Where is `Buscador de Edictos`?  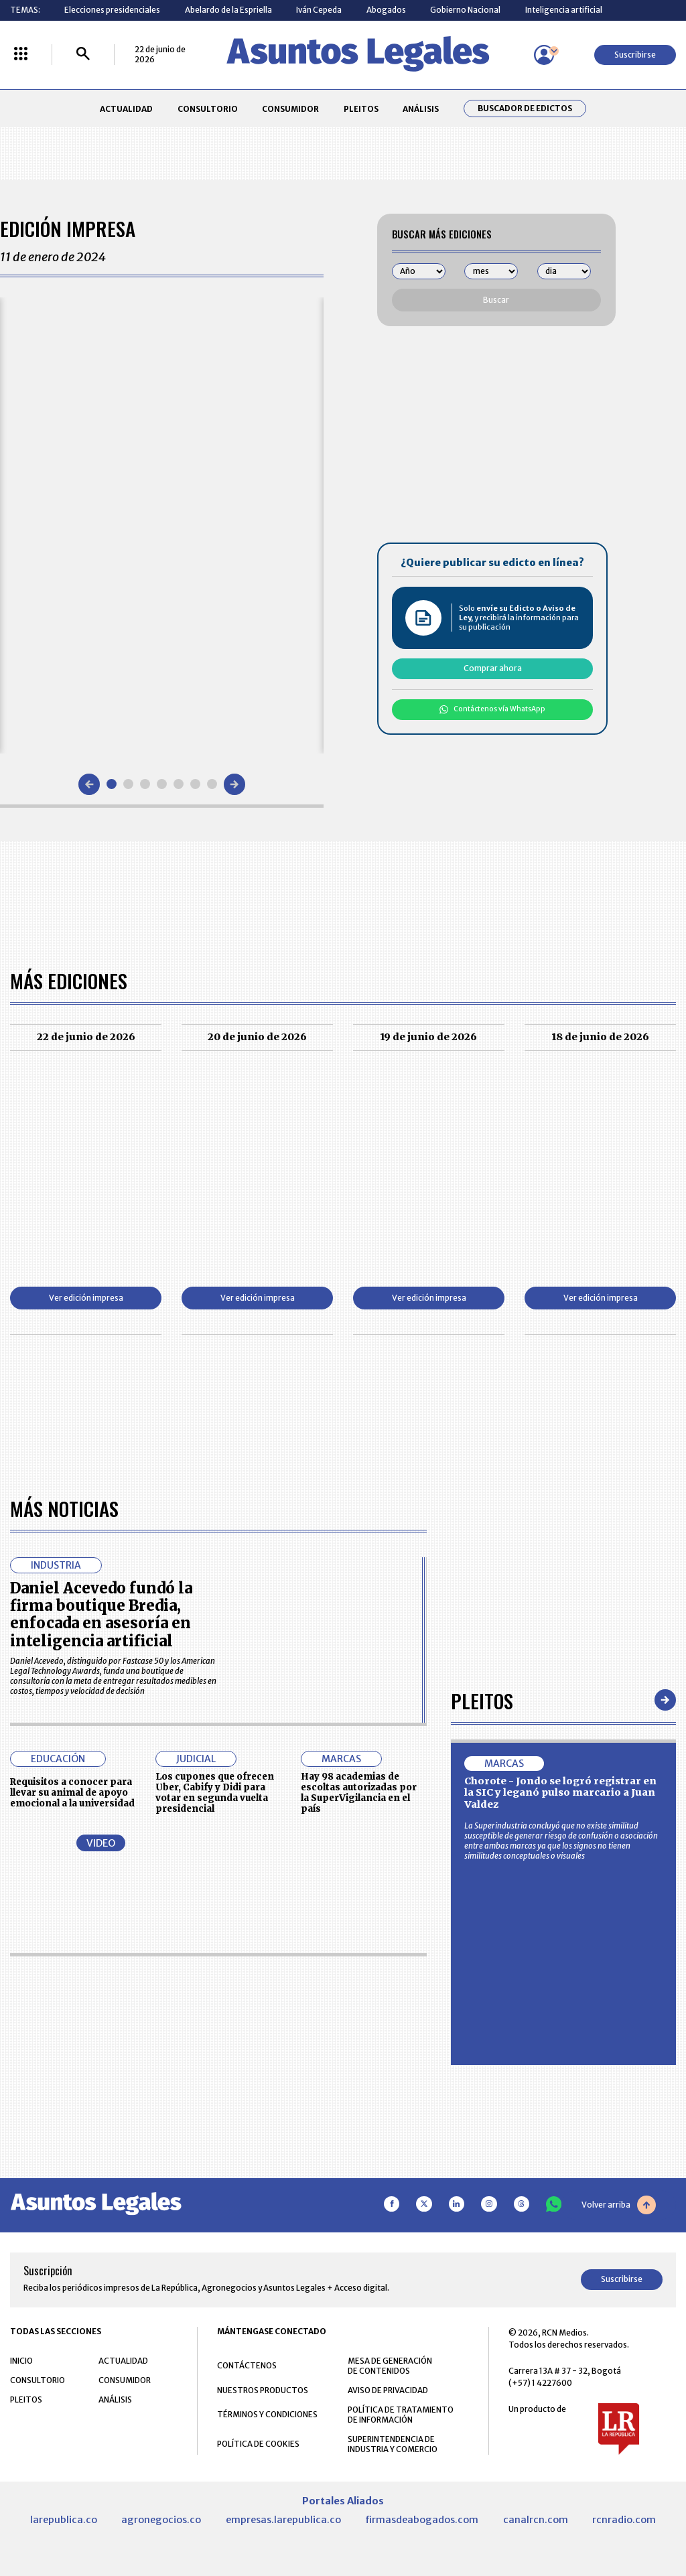
Buscador de Edictos is located at coordinates (525, 108).